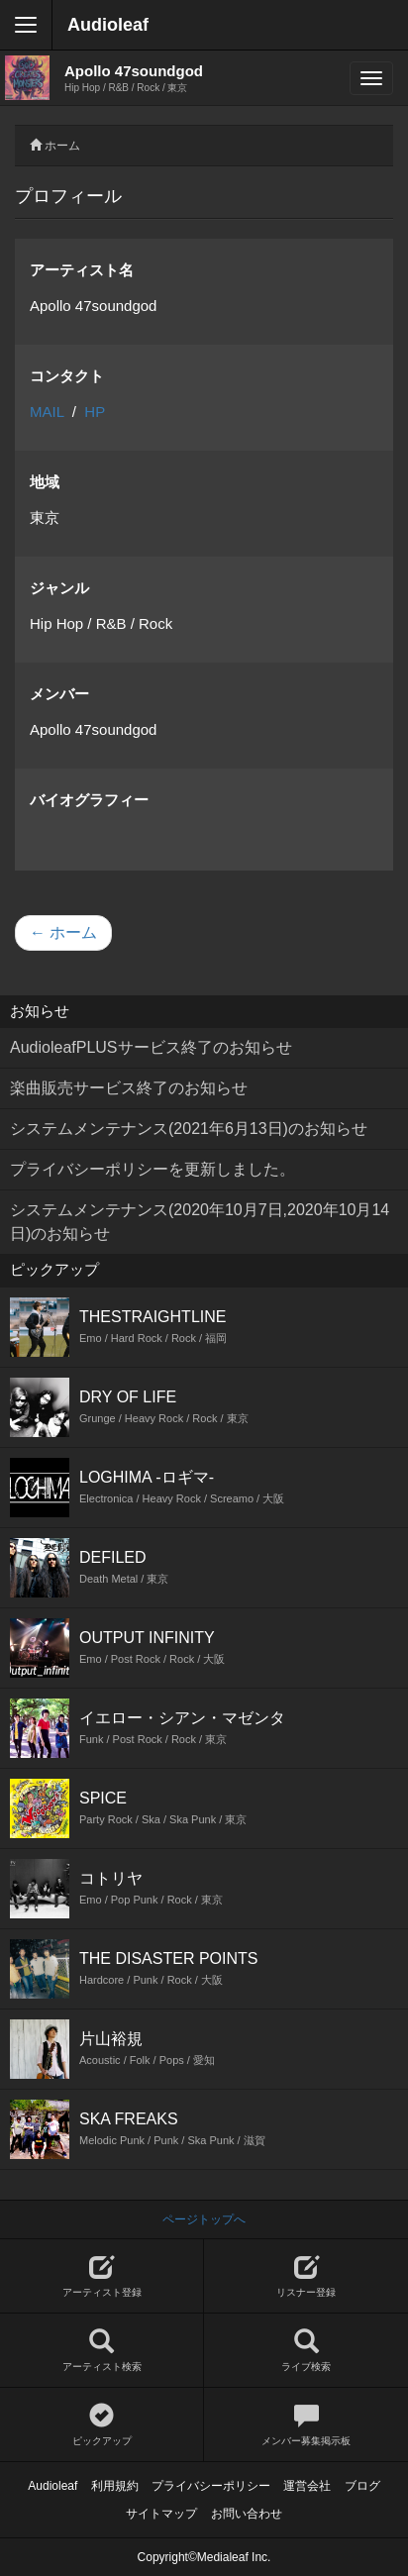 Image resolution: width=408 pixels, height=2576 pixels. What do you see at coordinates (46, 411) in the screenshot?
I see `MAIL` at bounding box center [46, 411].